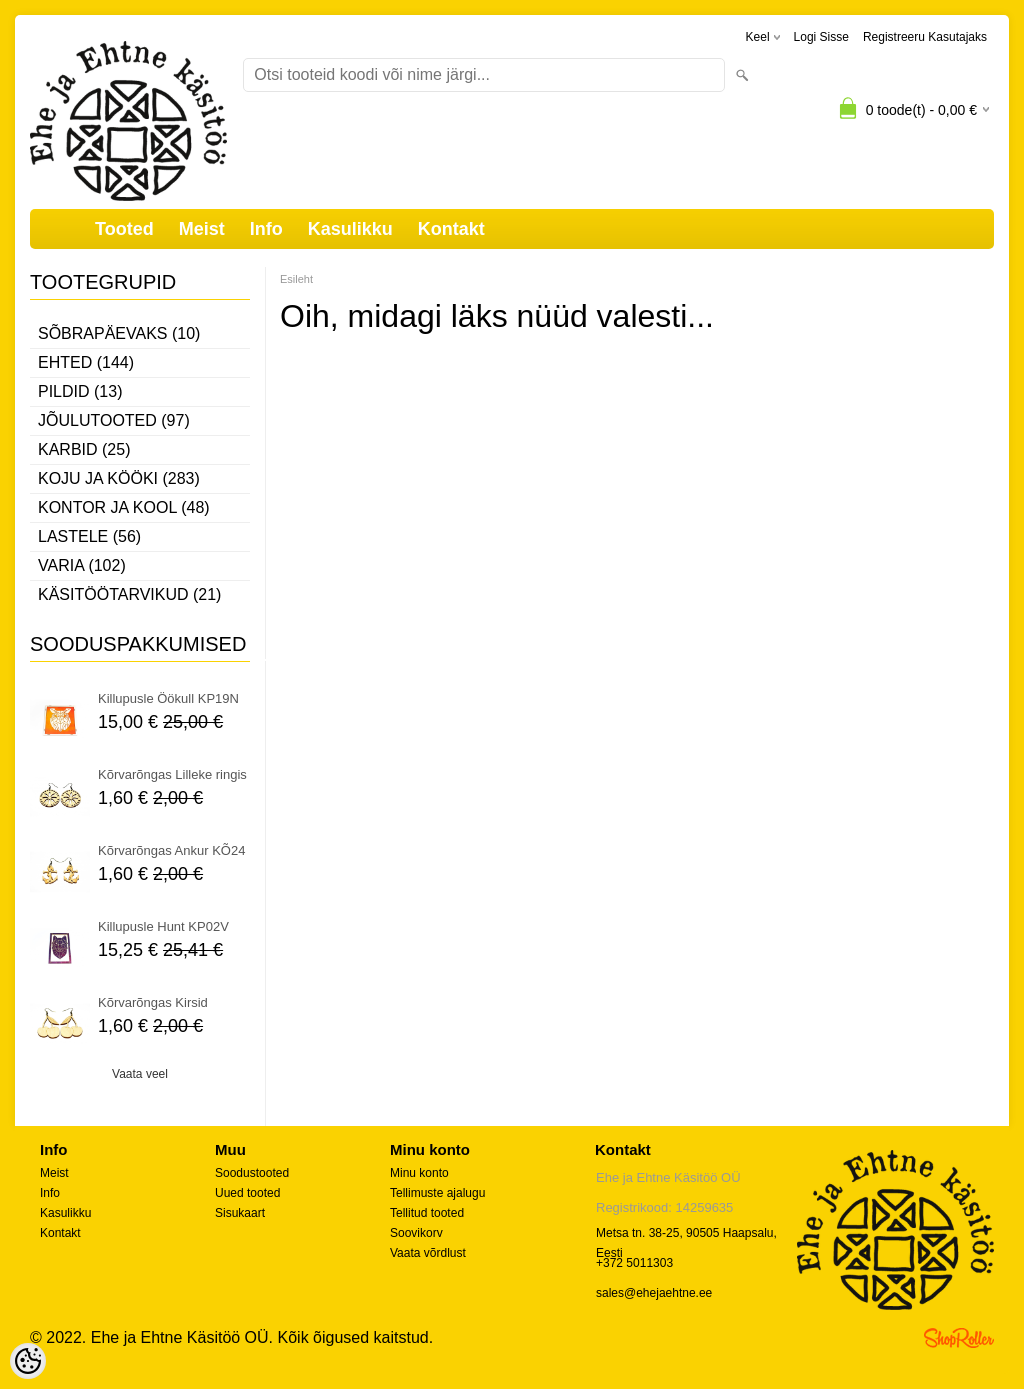 The height and width of the screenshot is (1389, 1024). What do you see at coordinates (153, 1002) in the screenshot?
I see `Kõrvarõngas Kirsid` at bounding box center [153, 1002].